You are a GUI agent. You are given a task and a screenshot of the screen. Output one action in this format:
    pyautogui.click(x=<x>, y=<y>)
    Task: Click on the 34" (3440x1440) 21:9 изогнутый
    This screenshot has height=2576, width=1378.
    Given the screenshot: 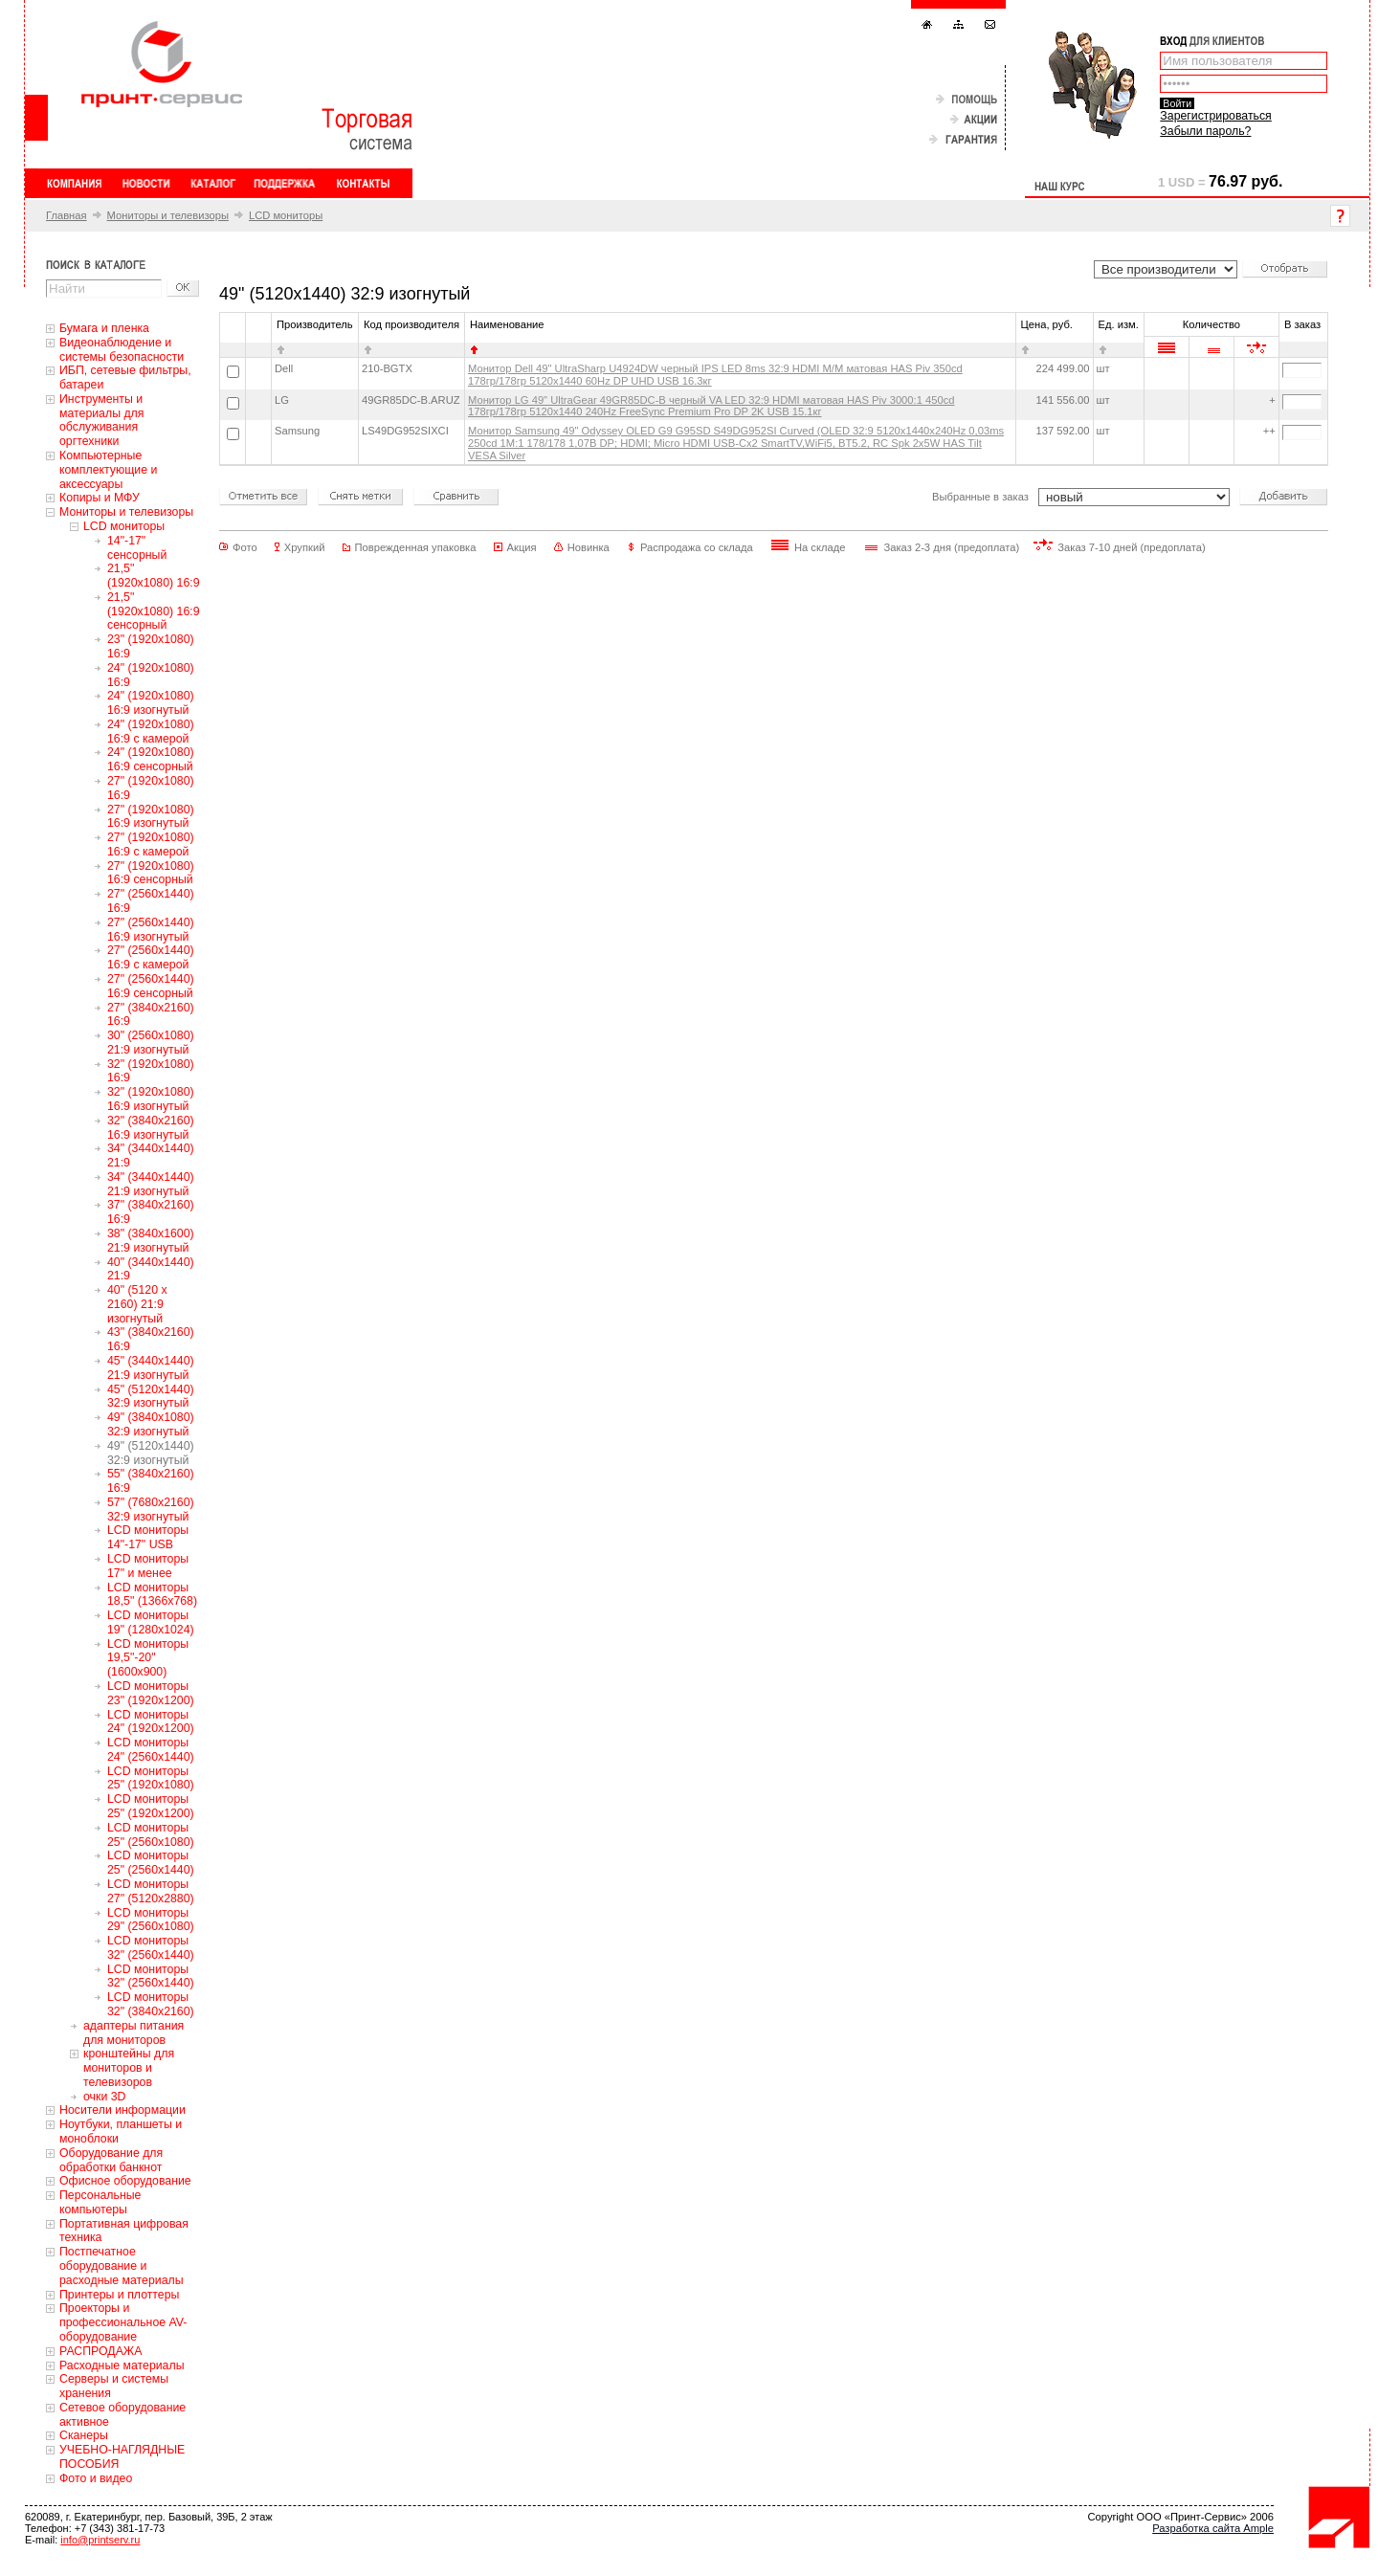 What is the action you would take?
    pyautogui.click(x=150, y=1184)
    